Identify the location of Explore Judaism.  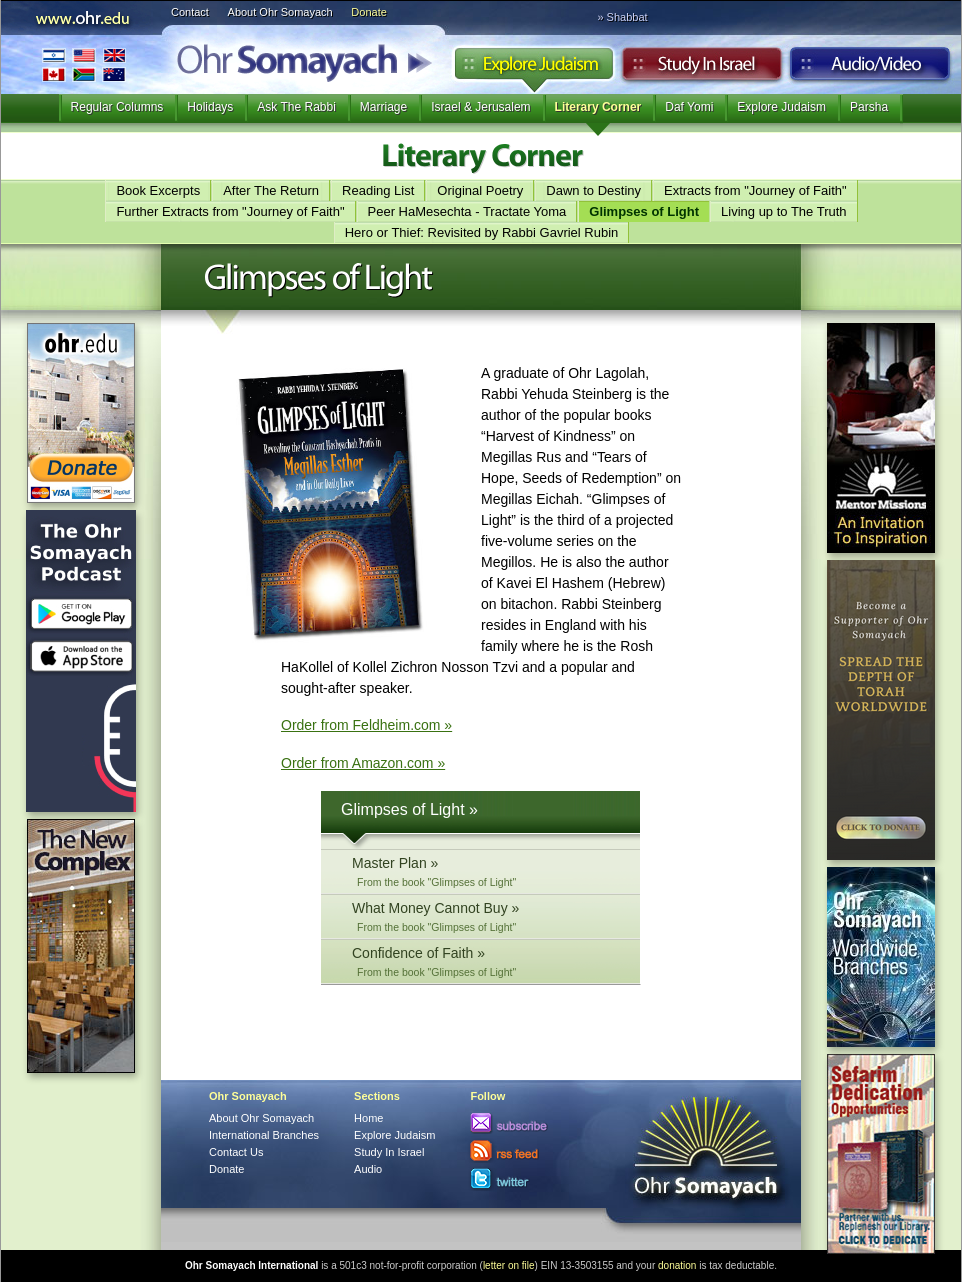
(533, 69).